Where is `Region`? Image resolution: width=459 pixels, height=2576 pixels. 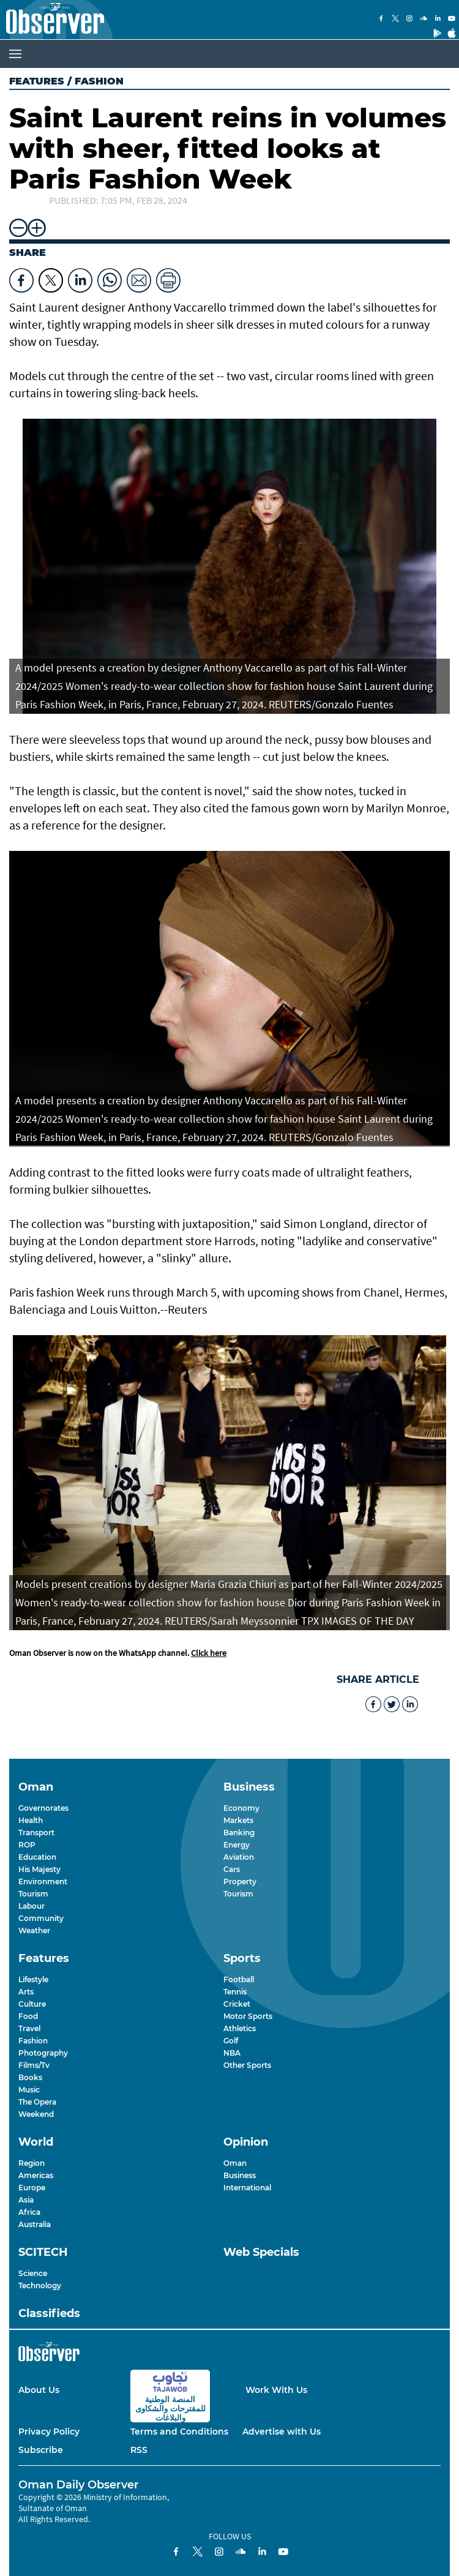
Region is located at coordinates (31, 2163).